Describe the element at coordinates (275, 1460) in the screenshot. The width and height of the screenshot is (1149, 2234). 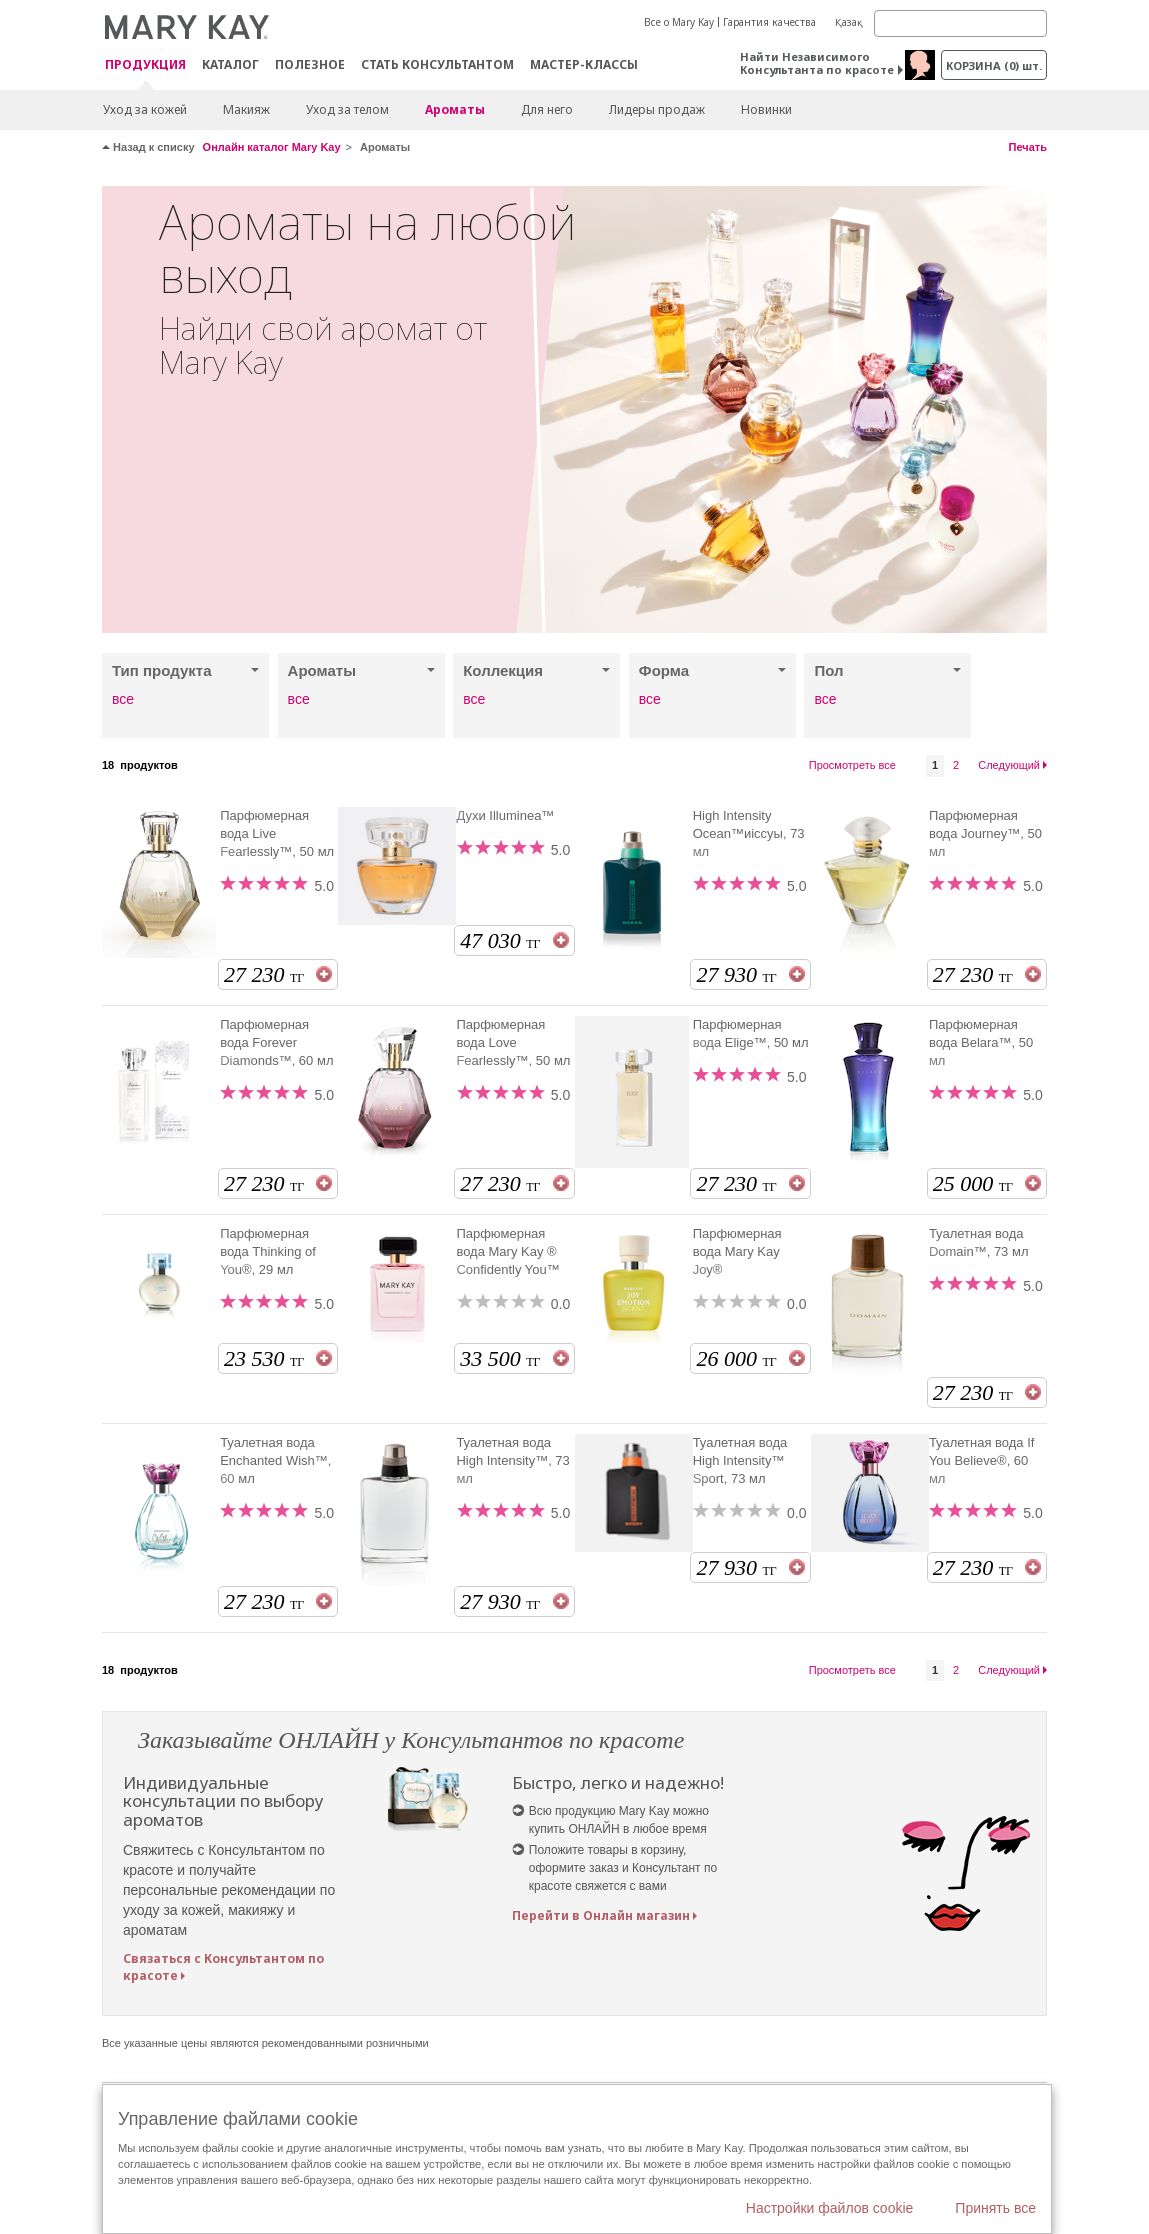
I see `Туалетная вода Enchanted Wish™, 60 мл` at that location.